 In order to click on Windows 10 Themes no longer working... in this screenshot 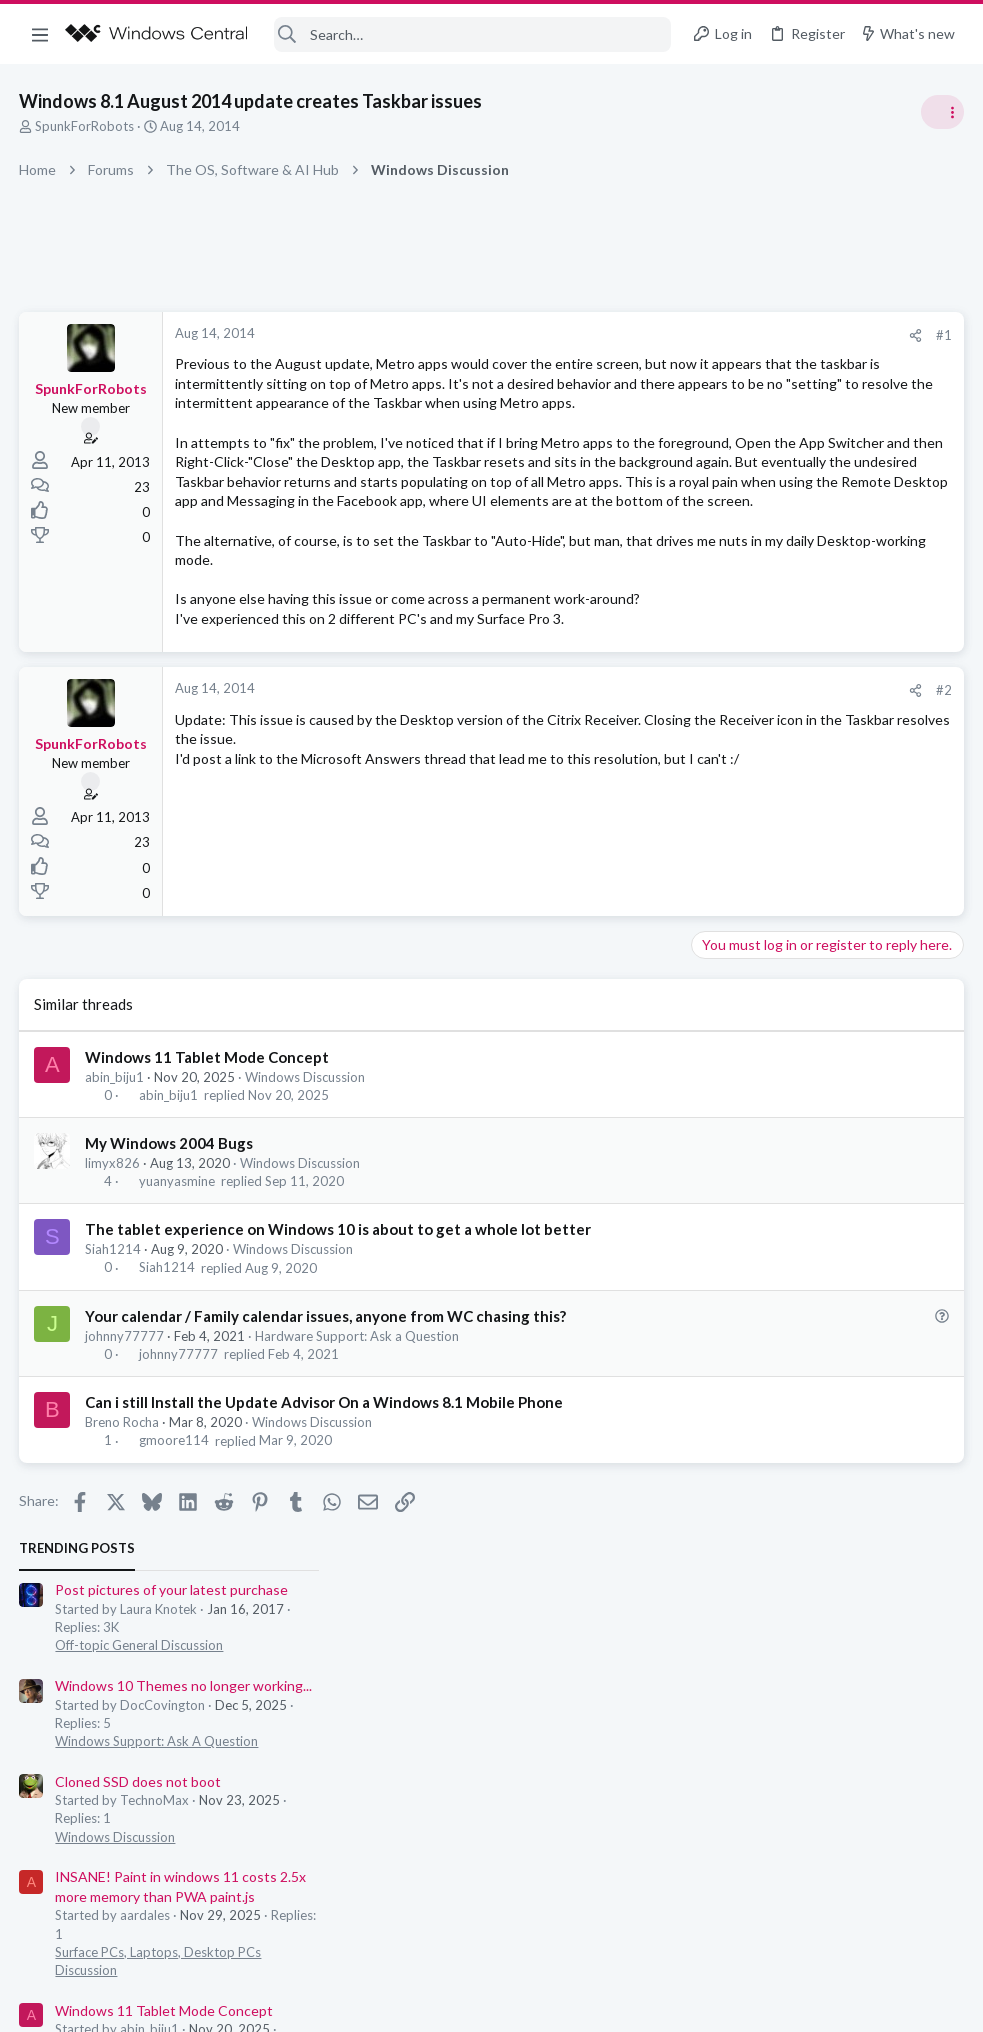, I will do `click(827, 459)`.